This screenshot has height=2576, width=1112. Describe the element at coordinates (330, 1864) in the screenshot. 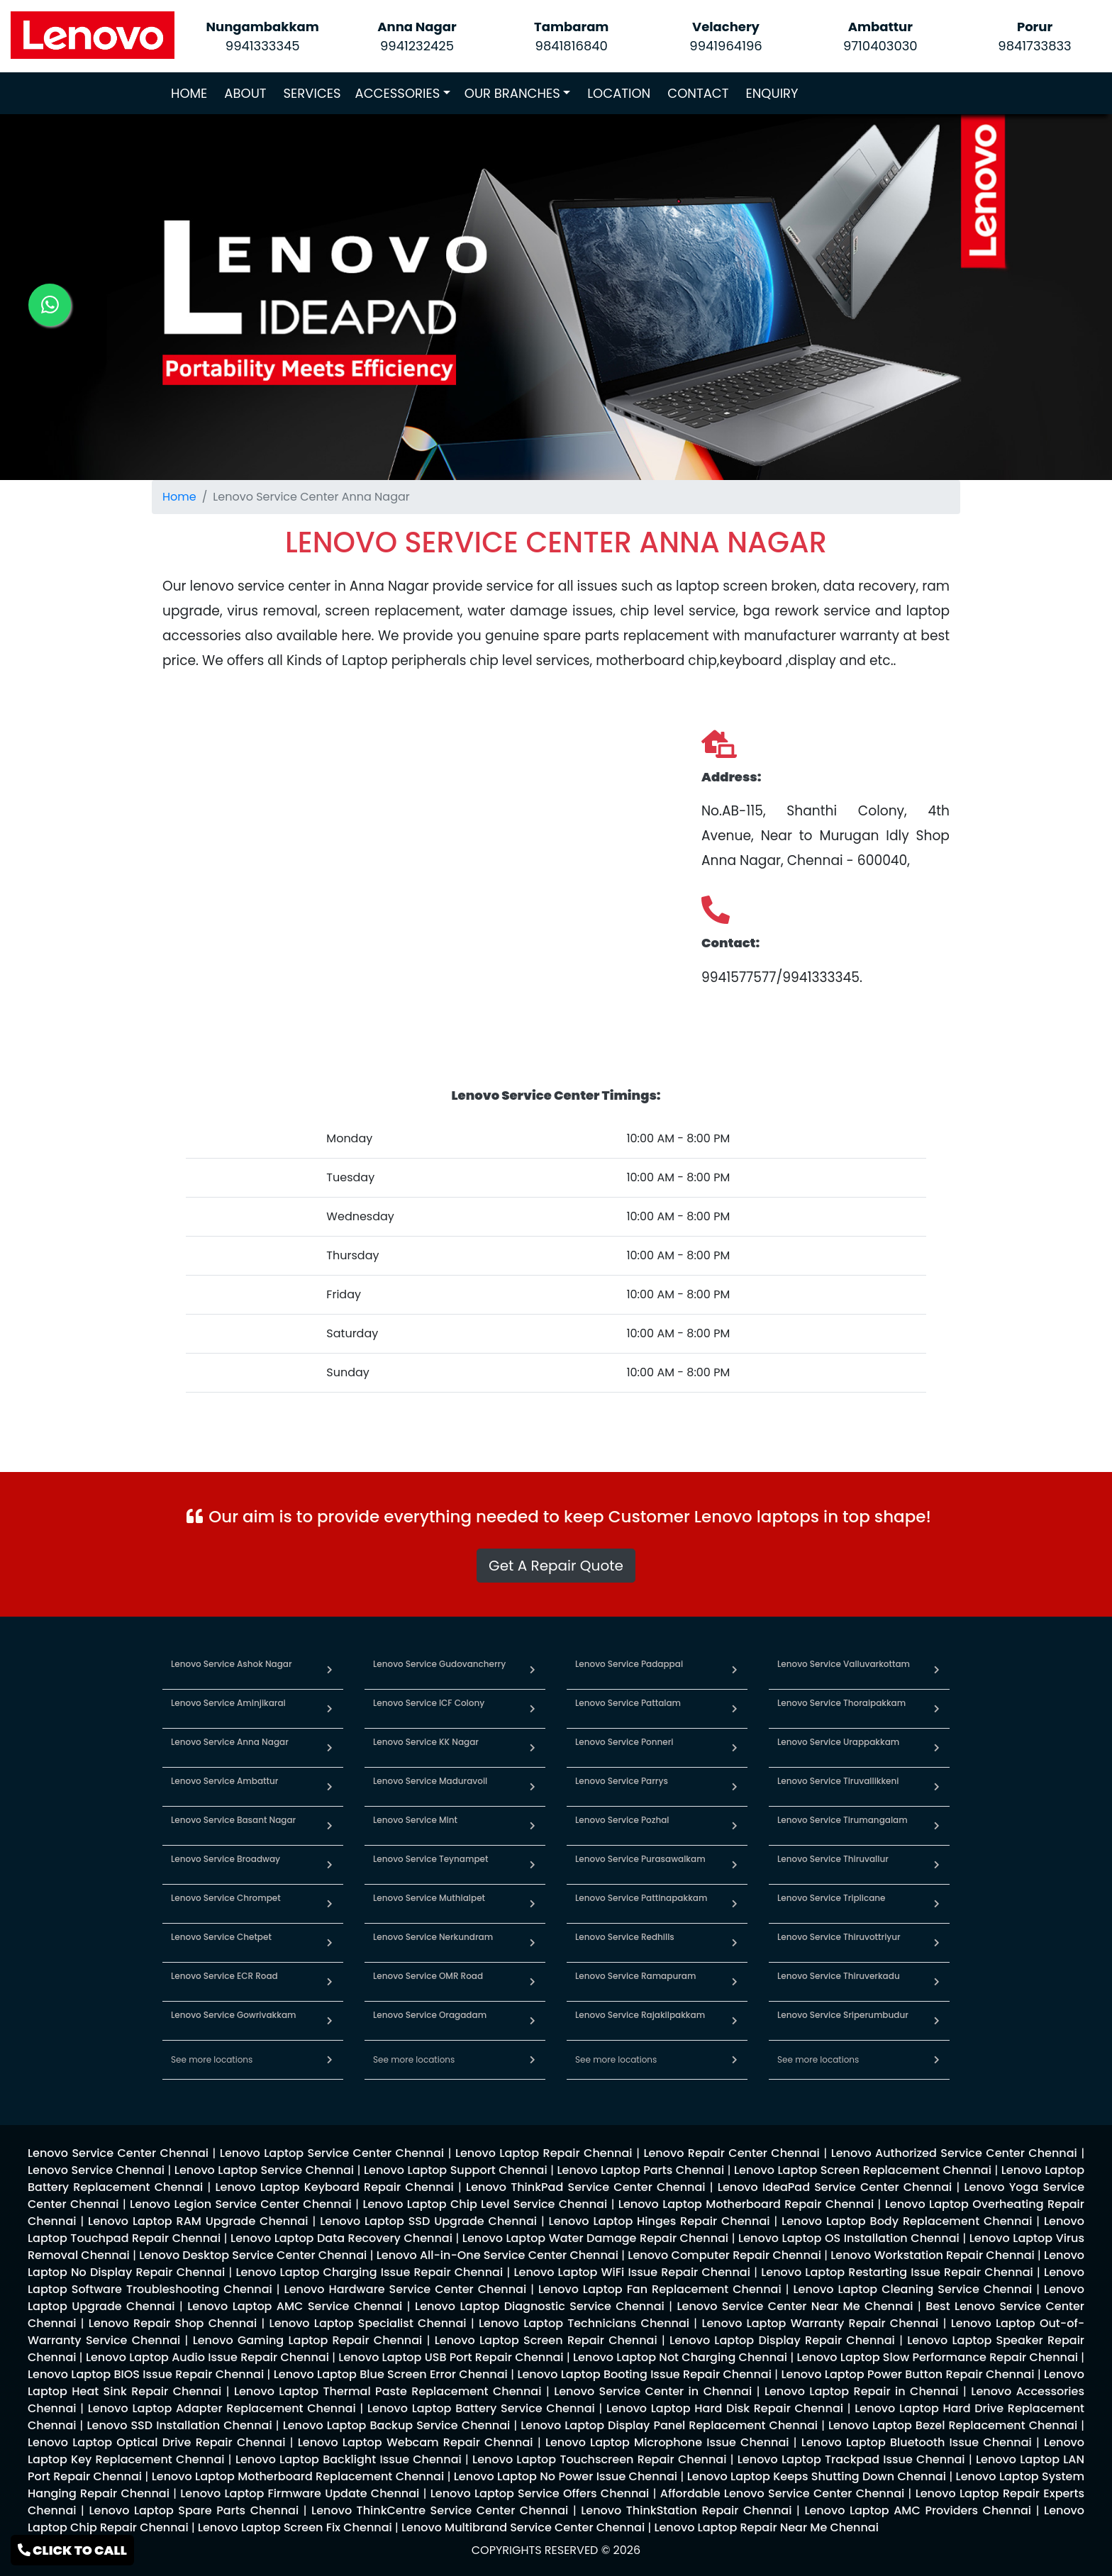

I see `[link for lenovo service in broadway]` at that location.